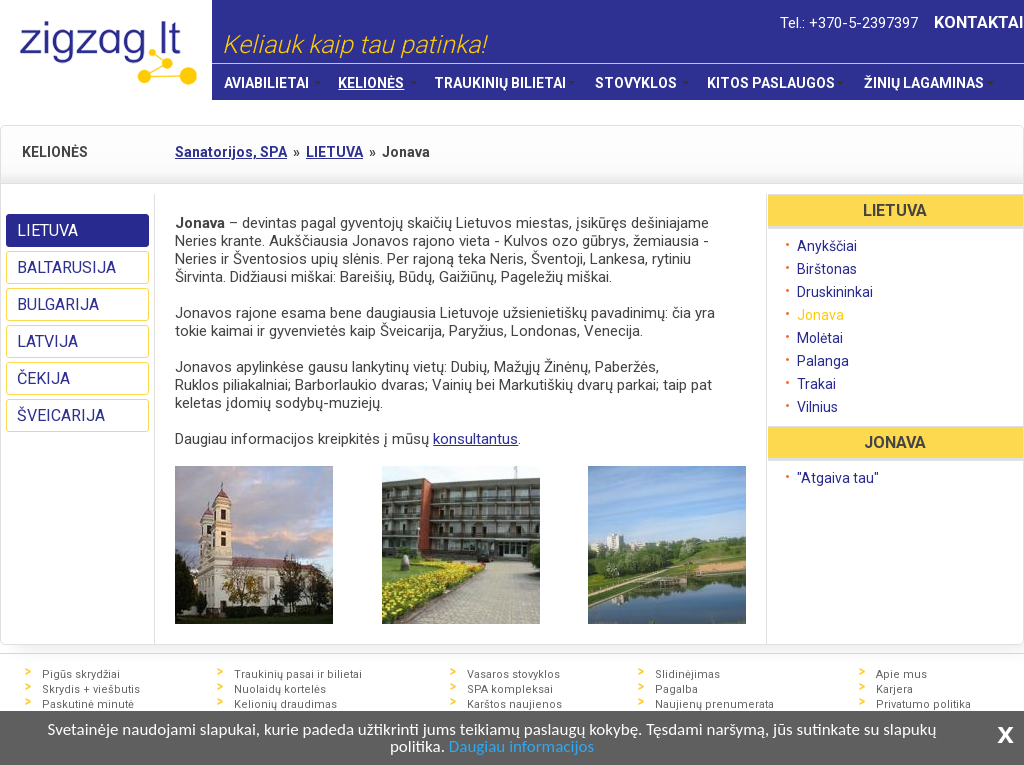 The image size is (1024, 765). I want to click on ŠVEICARIJA, so click(61, 415).